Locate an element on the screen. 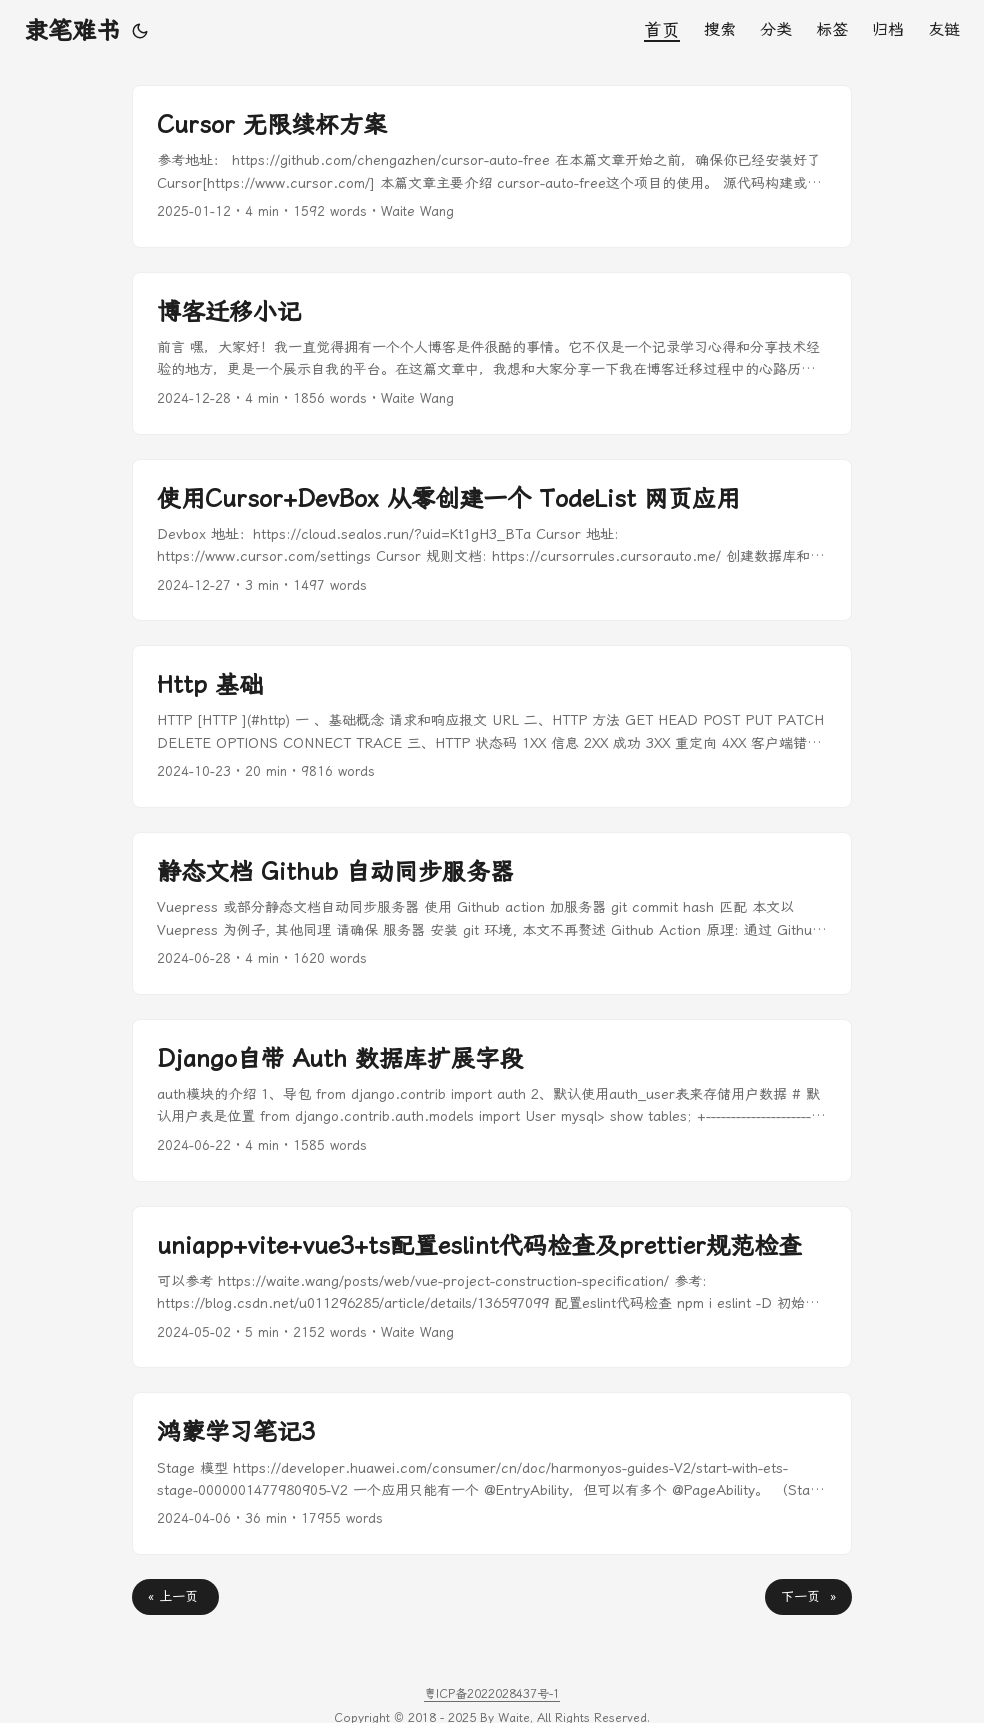 This screenshot has height=1723, width=984. [post link to uniapp+vite+vue3+ts配置eslint代码检查及prettier规范检查] is located at coordinates (492, 1287).